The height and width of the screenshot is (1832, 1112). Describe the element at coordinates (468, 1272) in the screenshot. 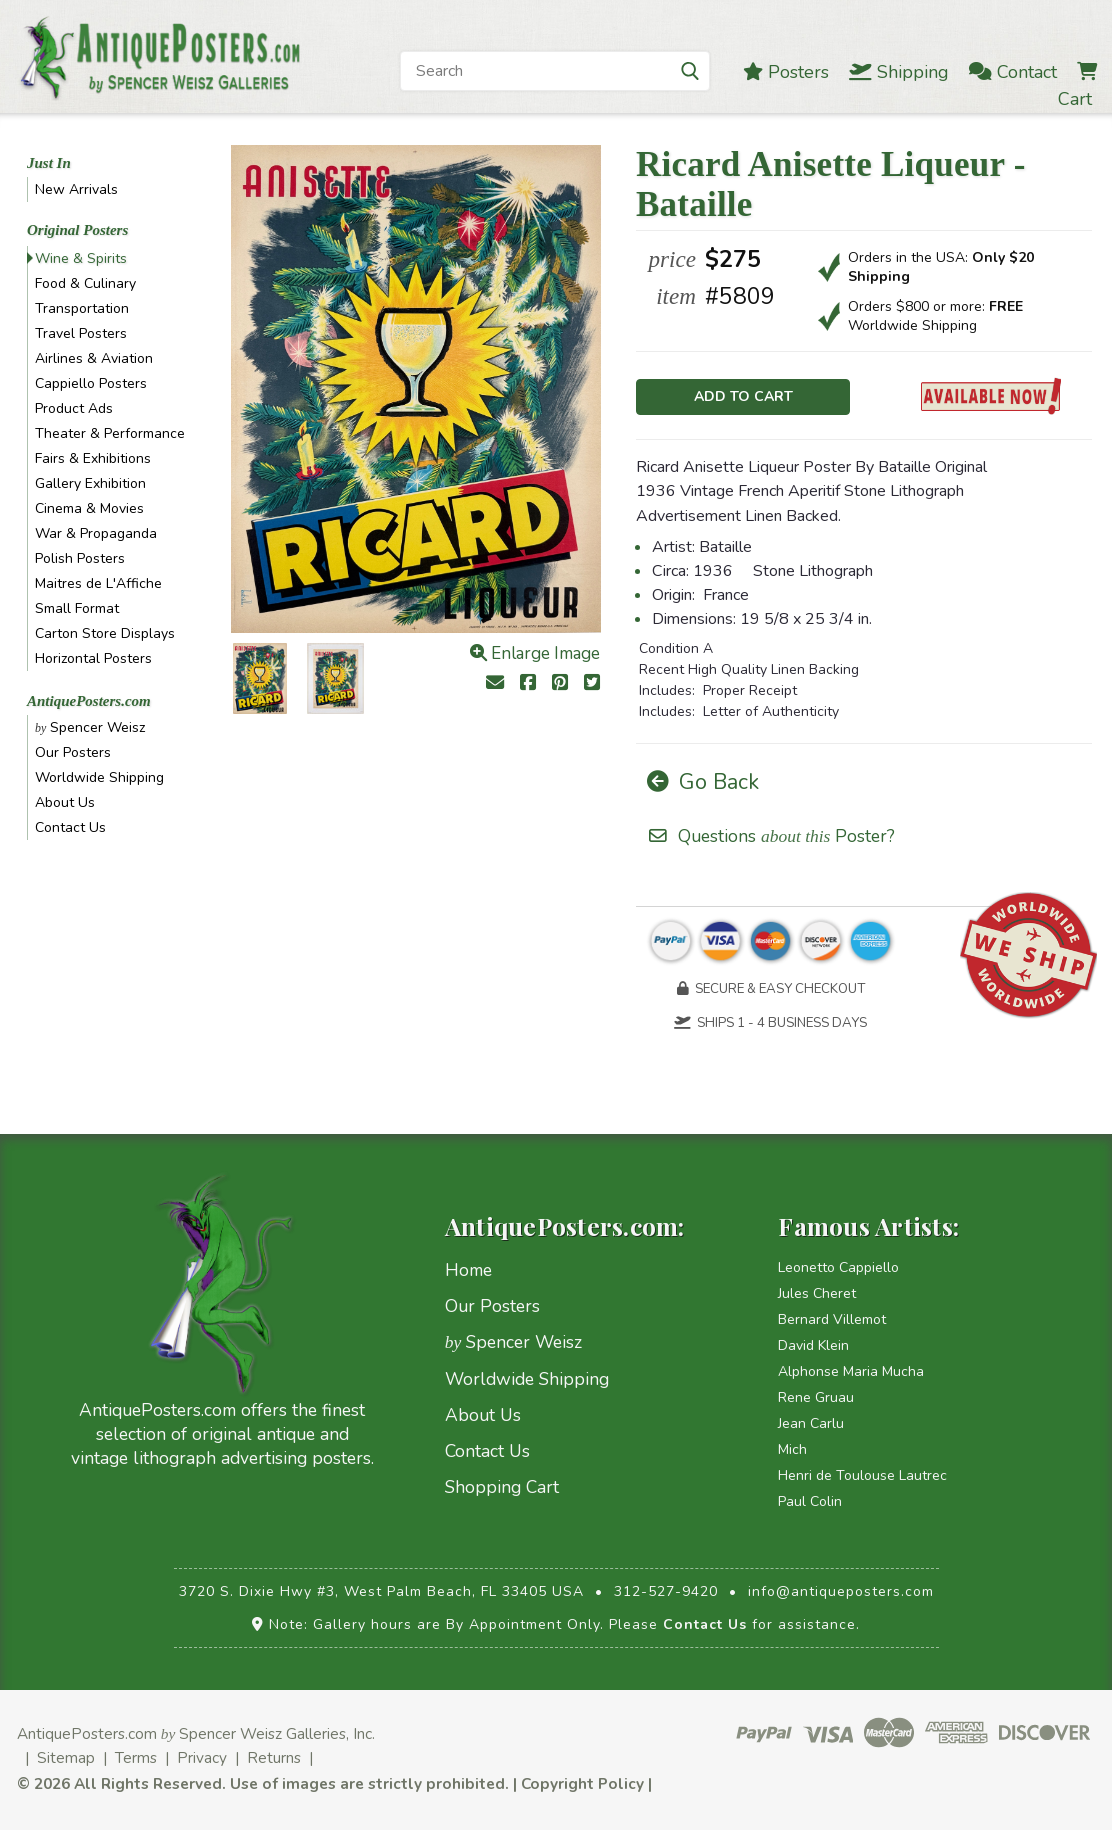

I see `Home` at that location.